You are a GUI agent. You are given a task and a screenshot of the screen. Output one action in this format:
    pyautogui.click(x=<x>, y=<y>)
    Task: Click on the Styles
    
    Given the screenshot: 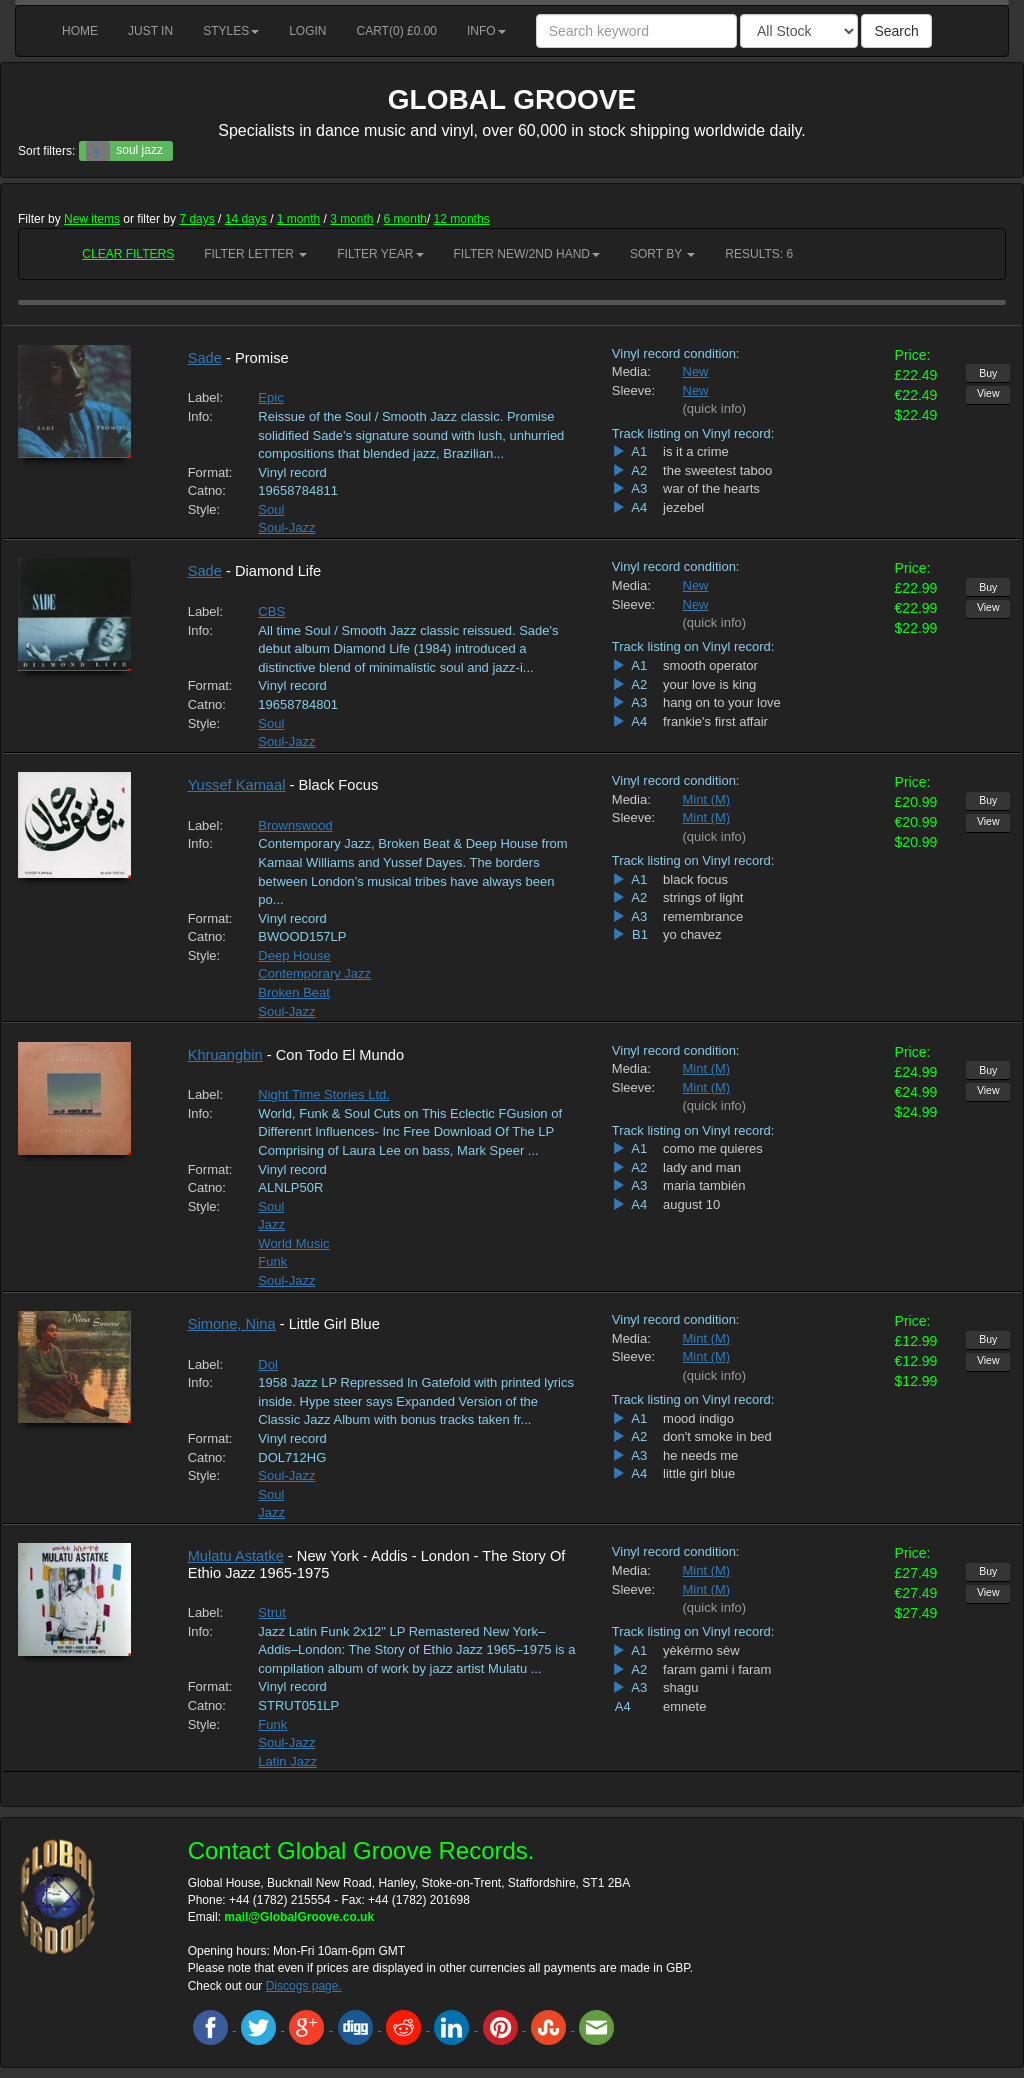 What is the action you would take?
    pyautogui.click(x=231, y=31)
    